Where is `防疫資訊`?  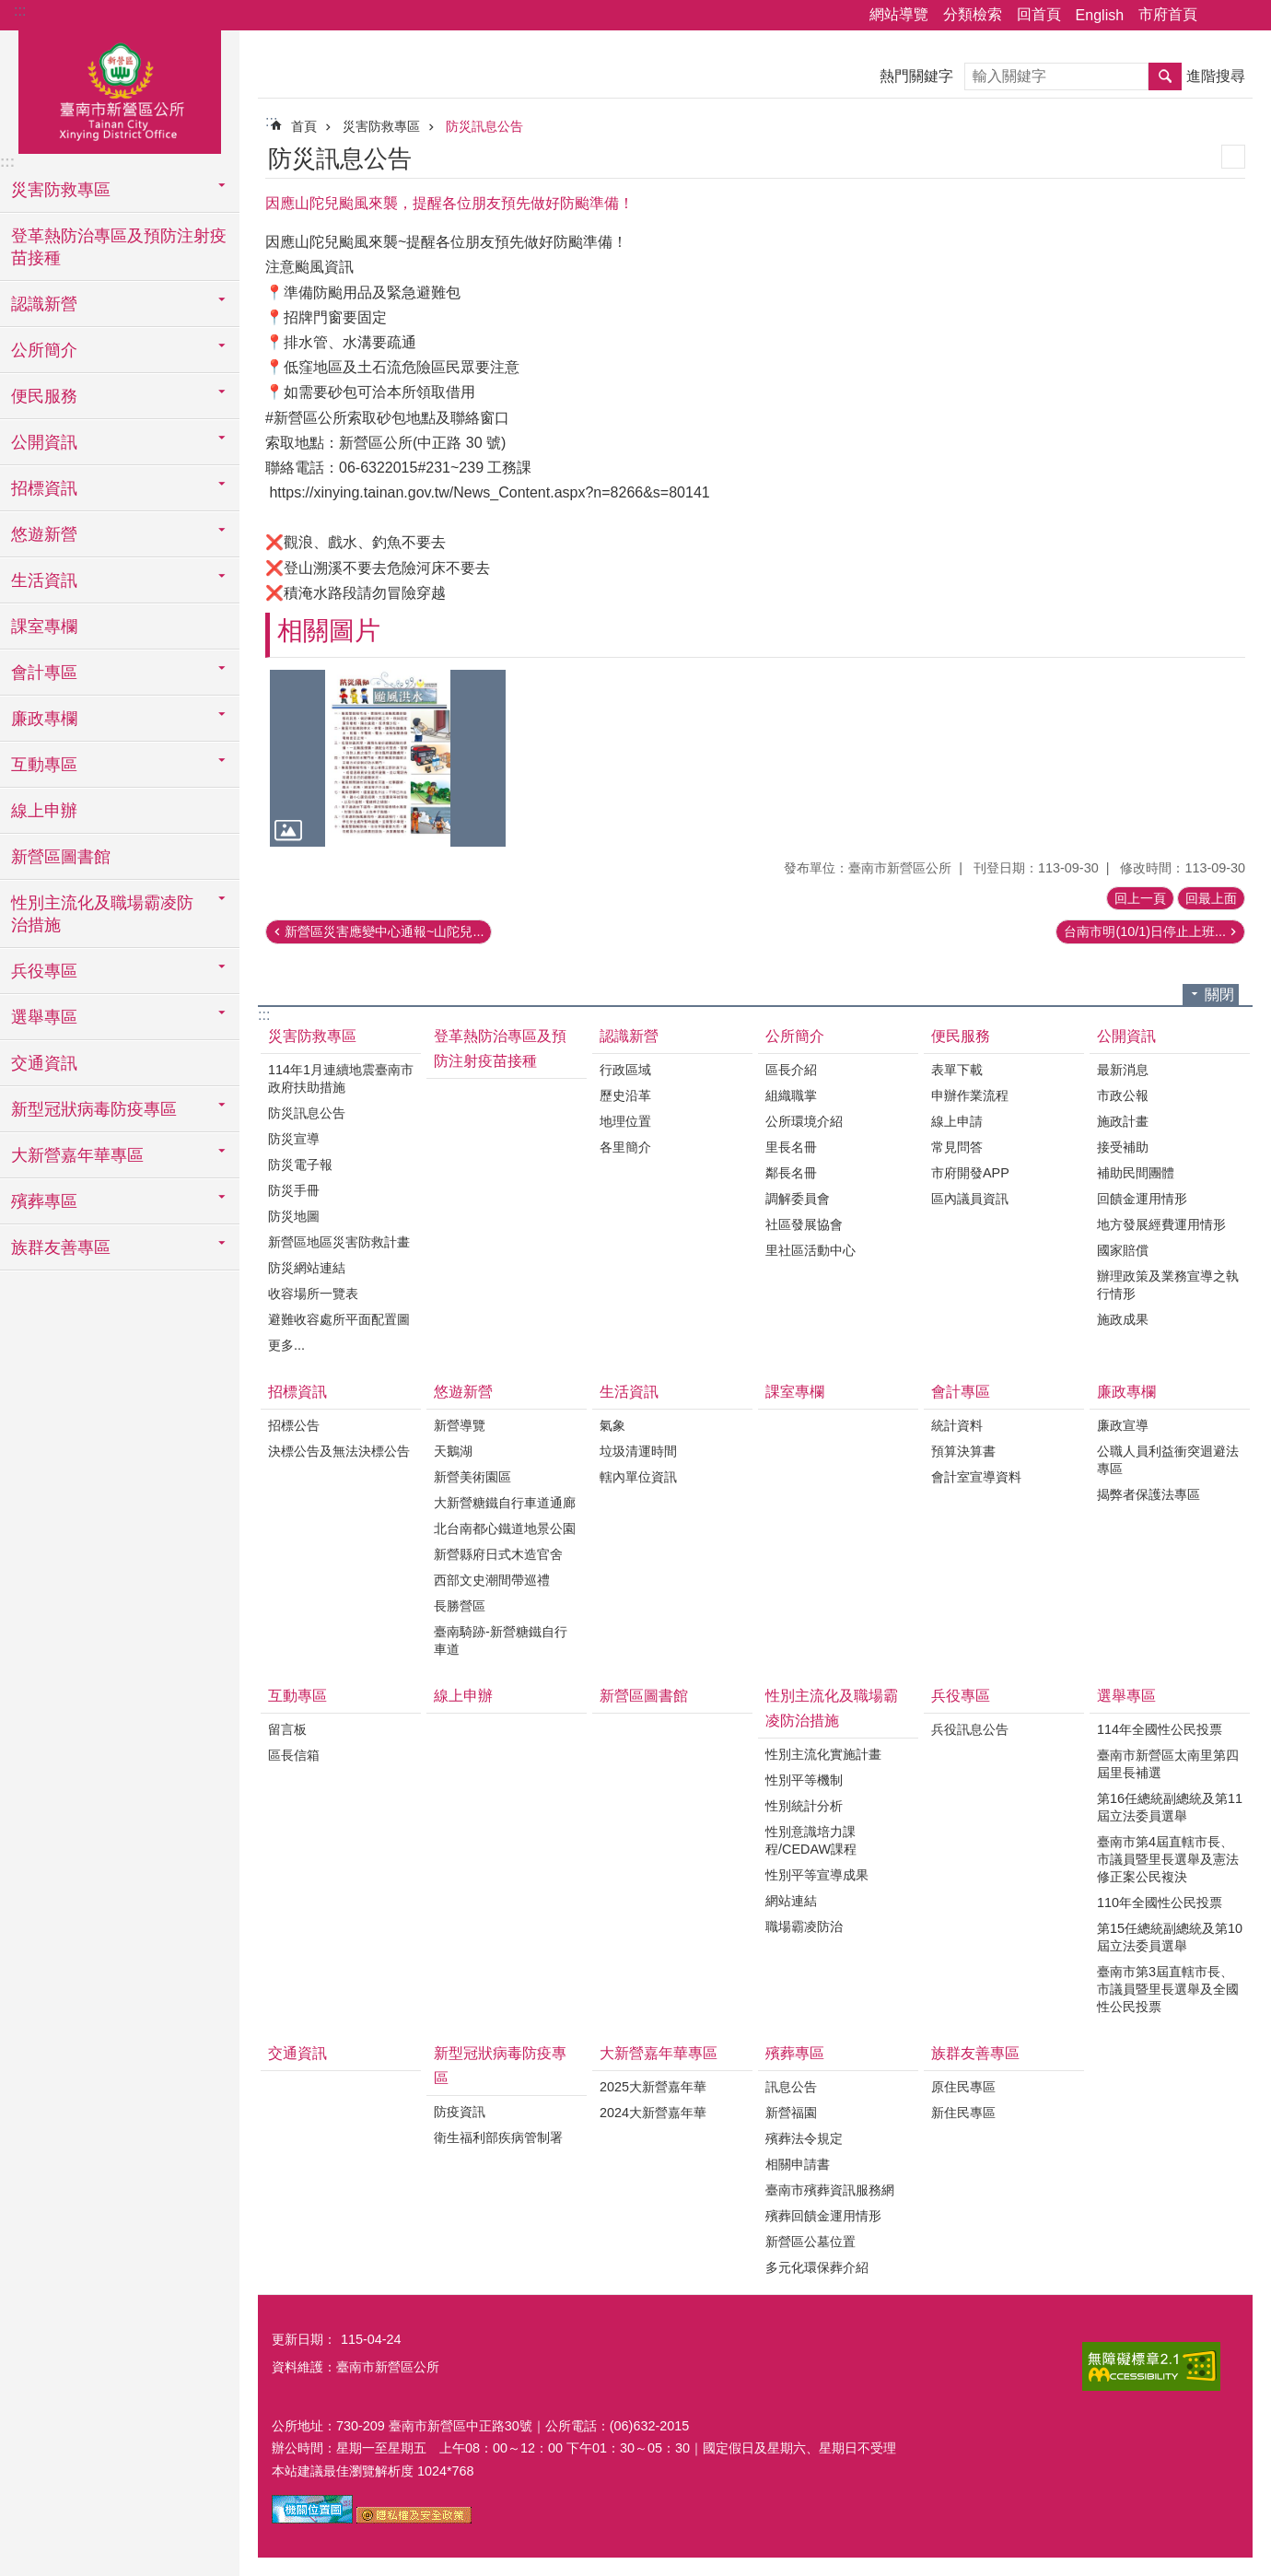 防疫資訊 is located at coordinates (459, 2111).